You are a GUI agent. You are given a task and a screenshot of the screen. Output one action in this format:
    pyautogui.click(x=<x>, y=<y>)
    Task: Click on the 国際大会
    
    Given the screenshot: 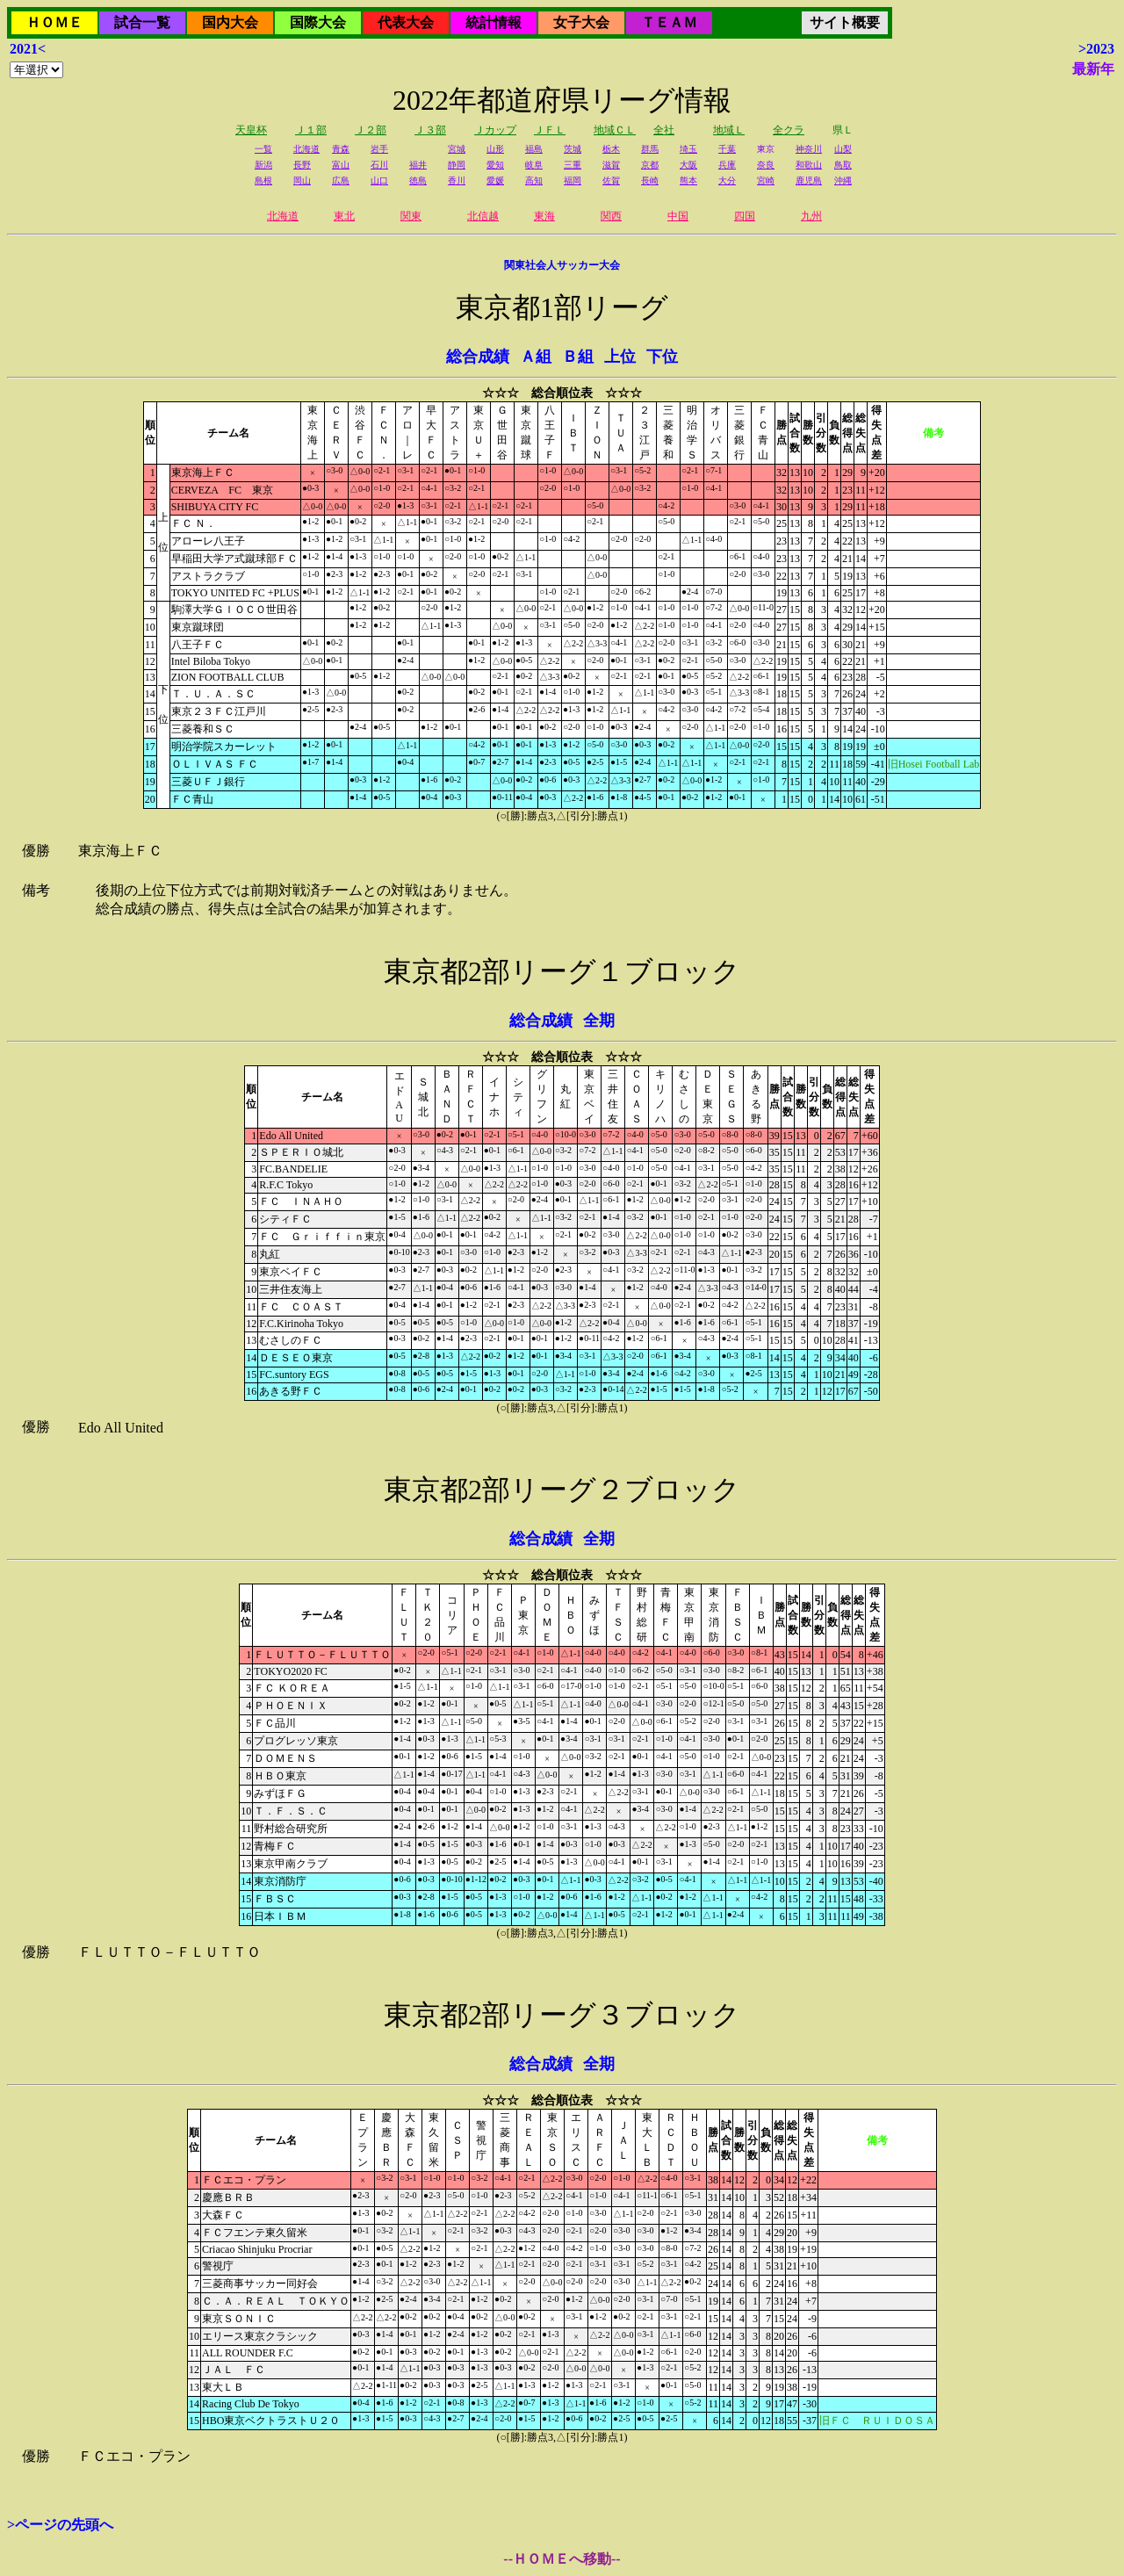 What is the action you would take?
    pyautogui.click(x=318, y=22)
    